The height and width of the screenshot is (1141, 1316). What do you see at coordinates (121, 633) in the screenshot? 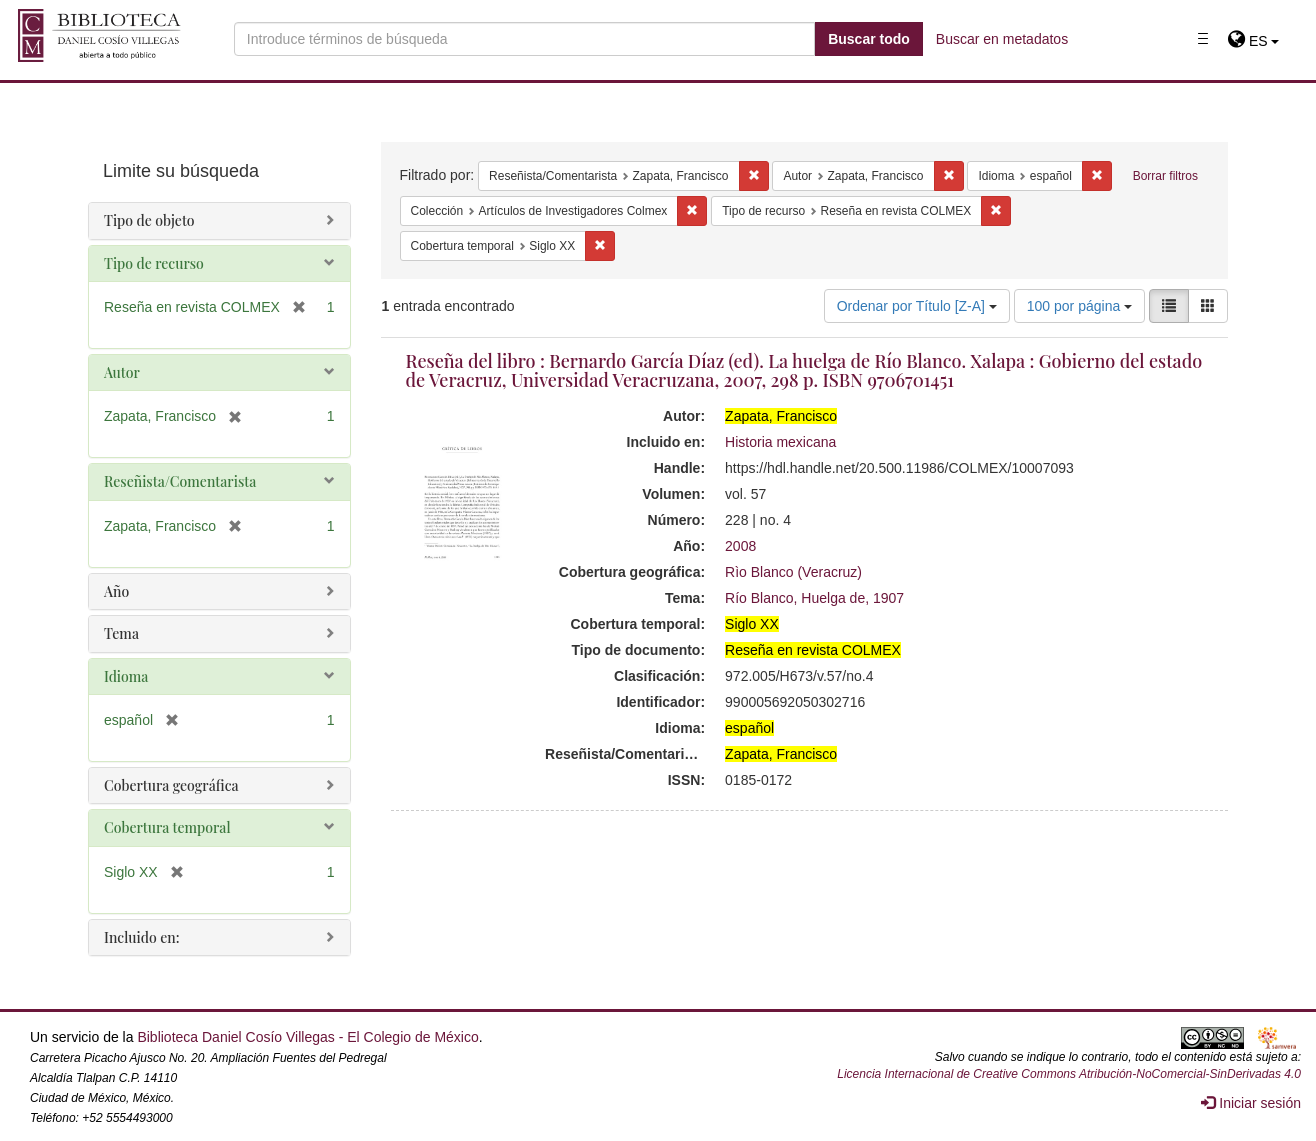
I see `Tema` at bounding box center [121, 633].